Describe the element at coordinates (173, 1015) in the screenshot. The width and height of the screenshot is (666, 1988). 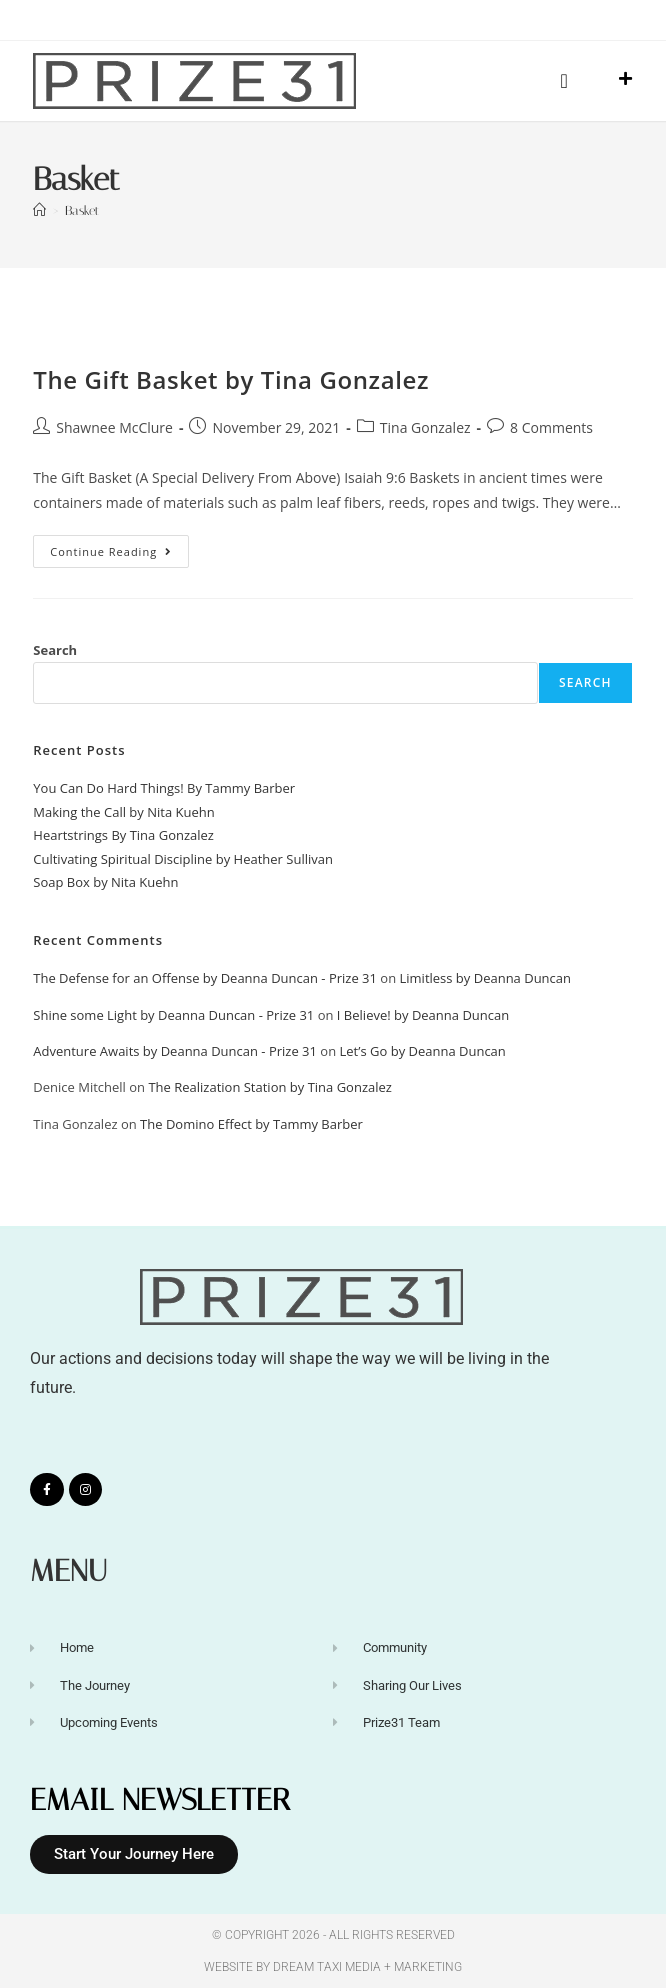
I see `Shine some Light by Deanna Duncan - Prize 31` at that location.